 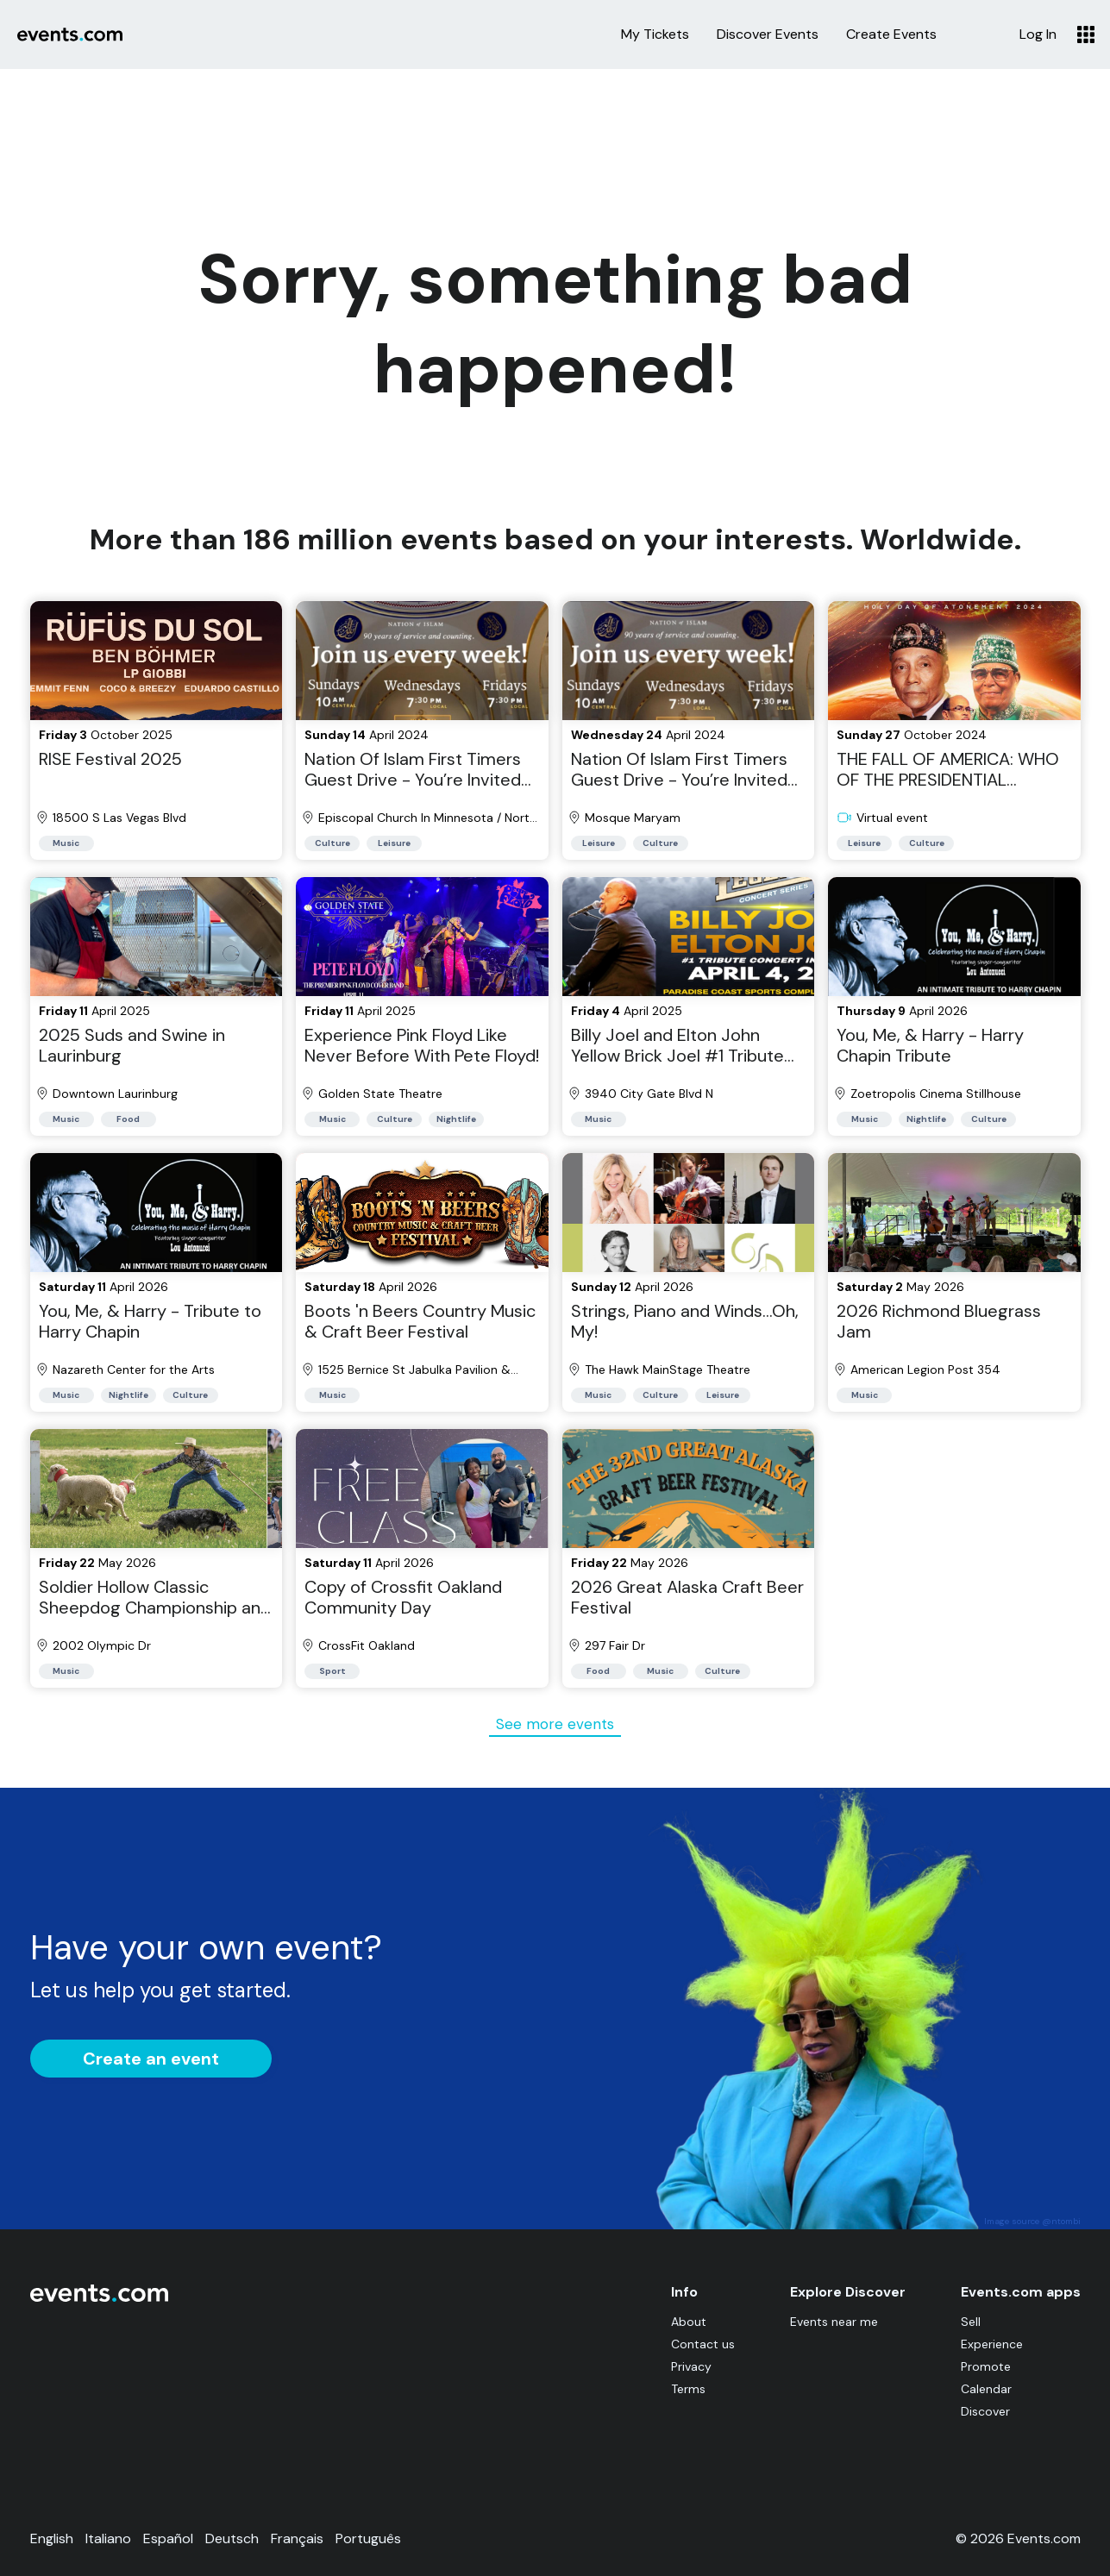 I want to click on Discover Events, so click(x=767, y=34).